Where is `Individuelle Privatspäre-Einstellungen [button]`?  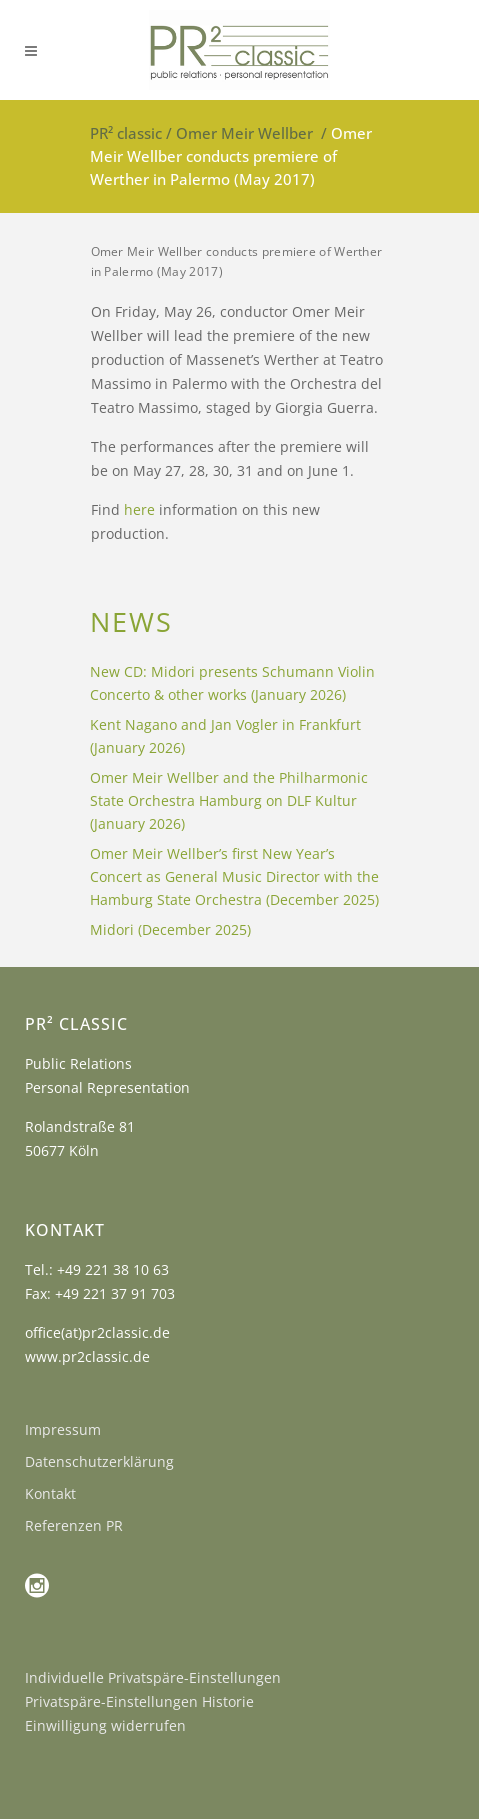
Individuelle Privatspäre-Einstellungen [button] is located at coordinates (153, 1677).